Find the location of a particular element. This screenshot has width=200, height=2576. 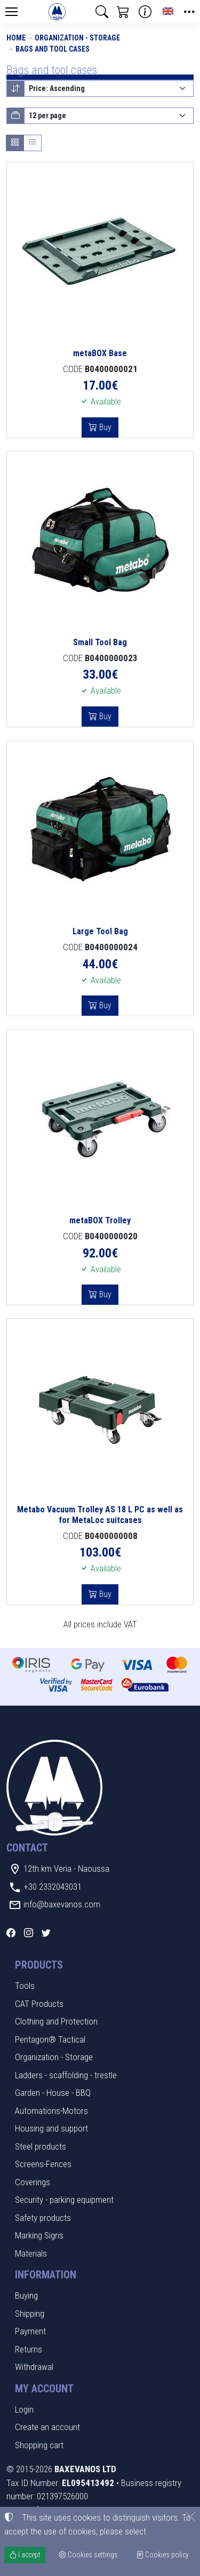

Tools is located at coordinates (25, 1985).